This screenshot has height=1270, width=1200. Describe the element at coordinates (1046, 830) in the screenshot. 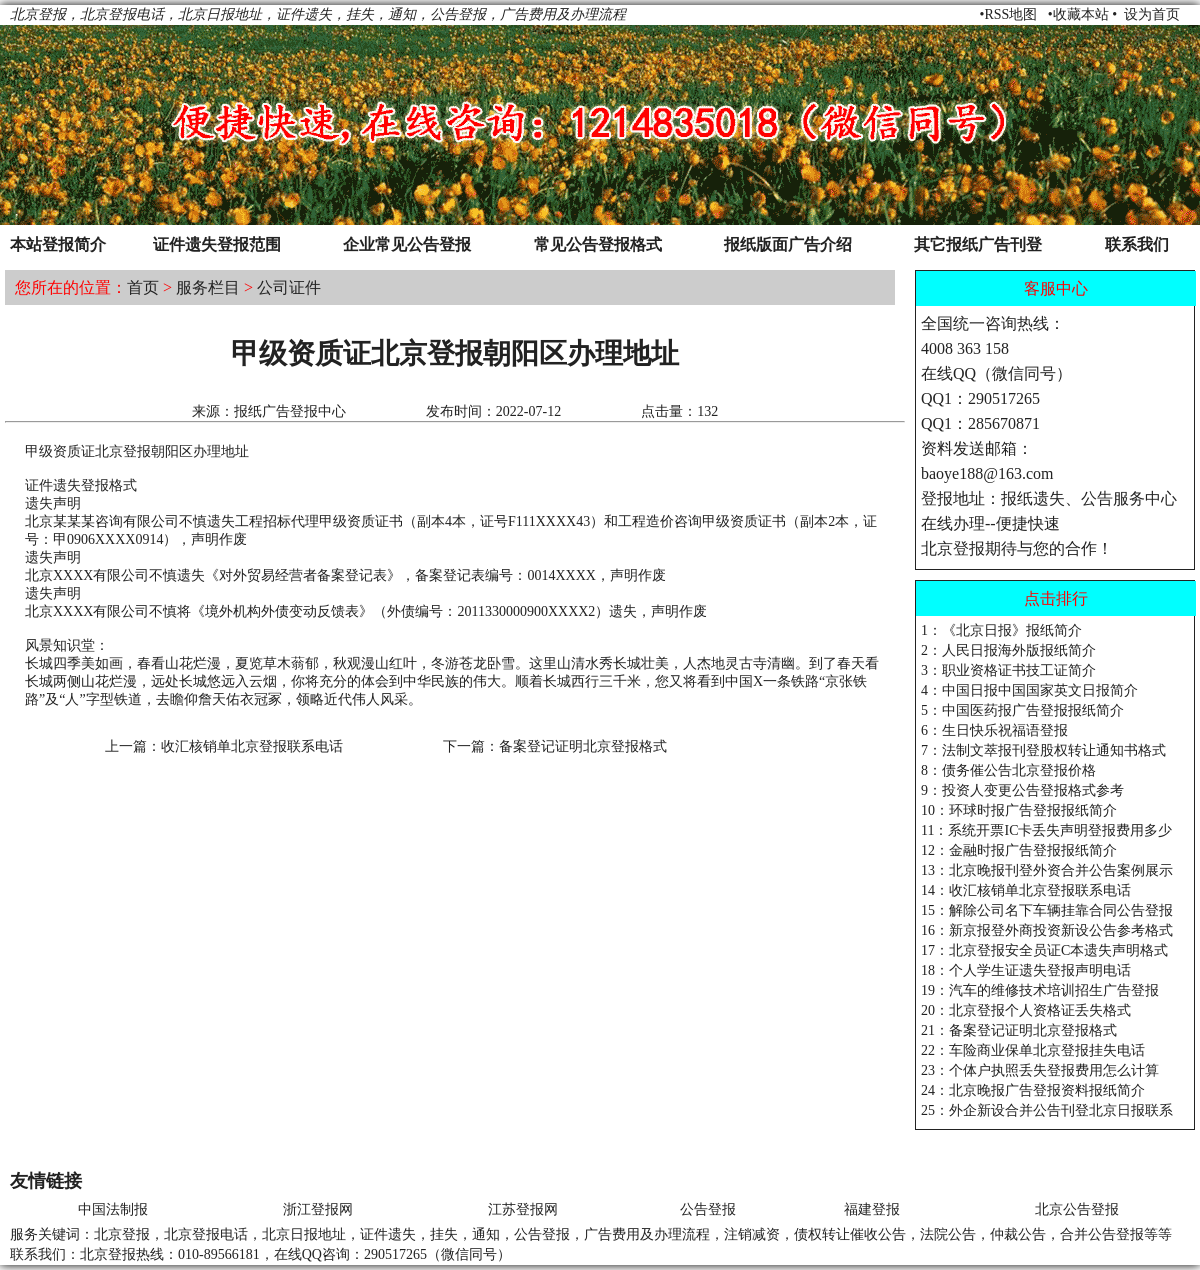

I see `11：系统开票IC卡丢失声明登报费用多少` at that location.